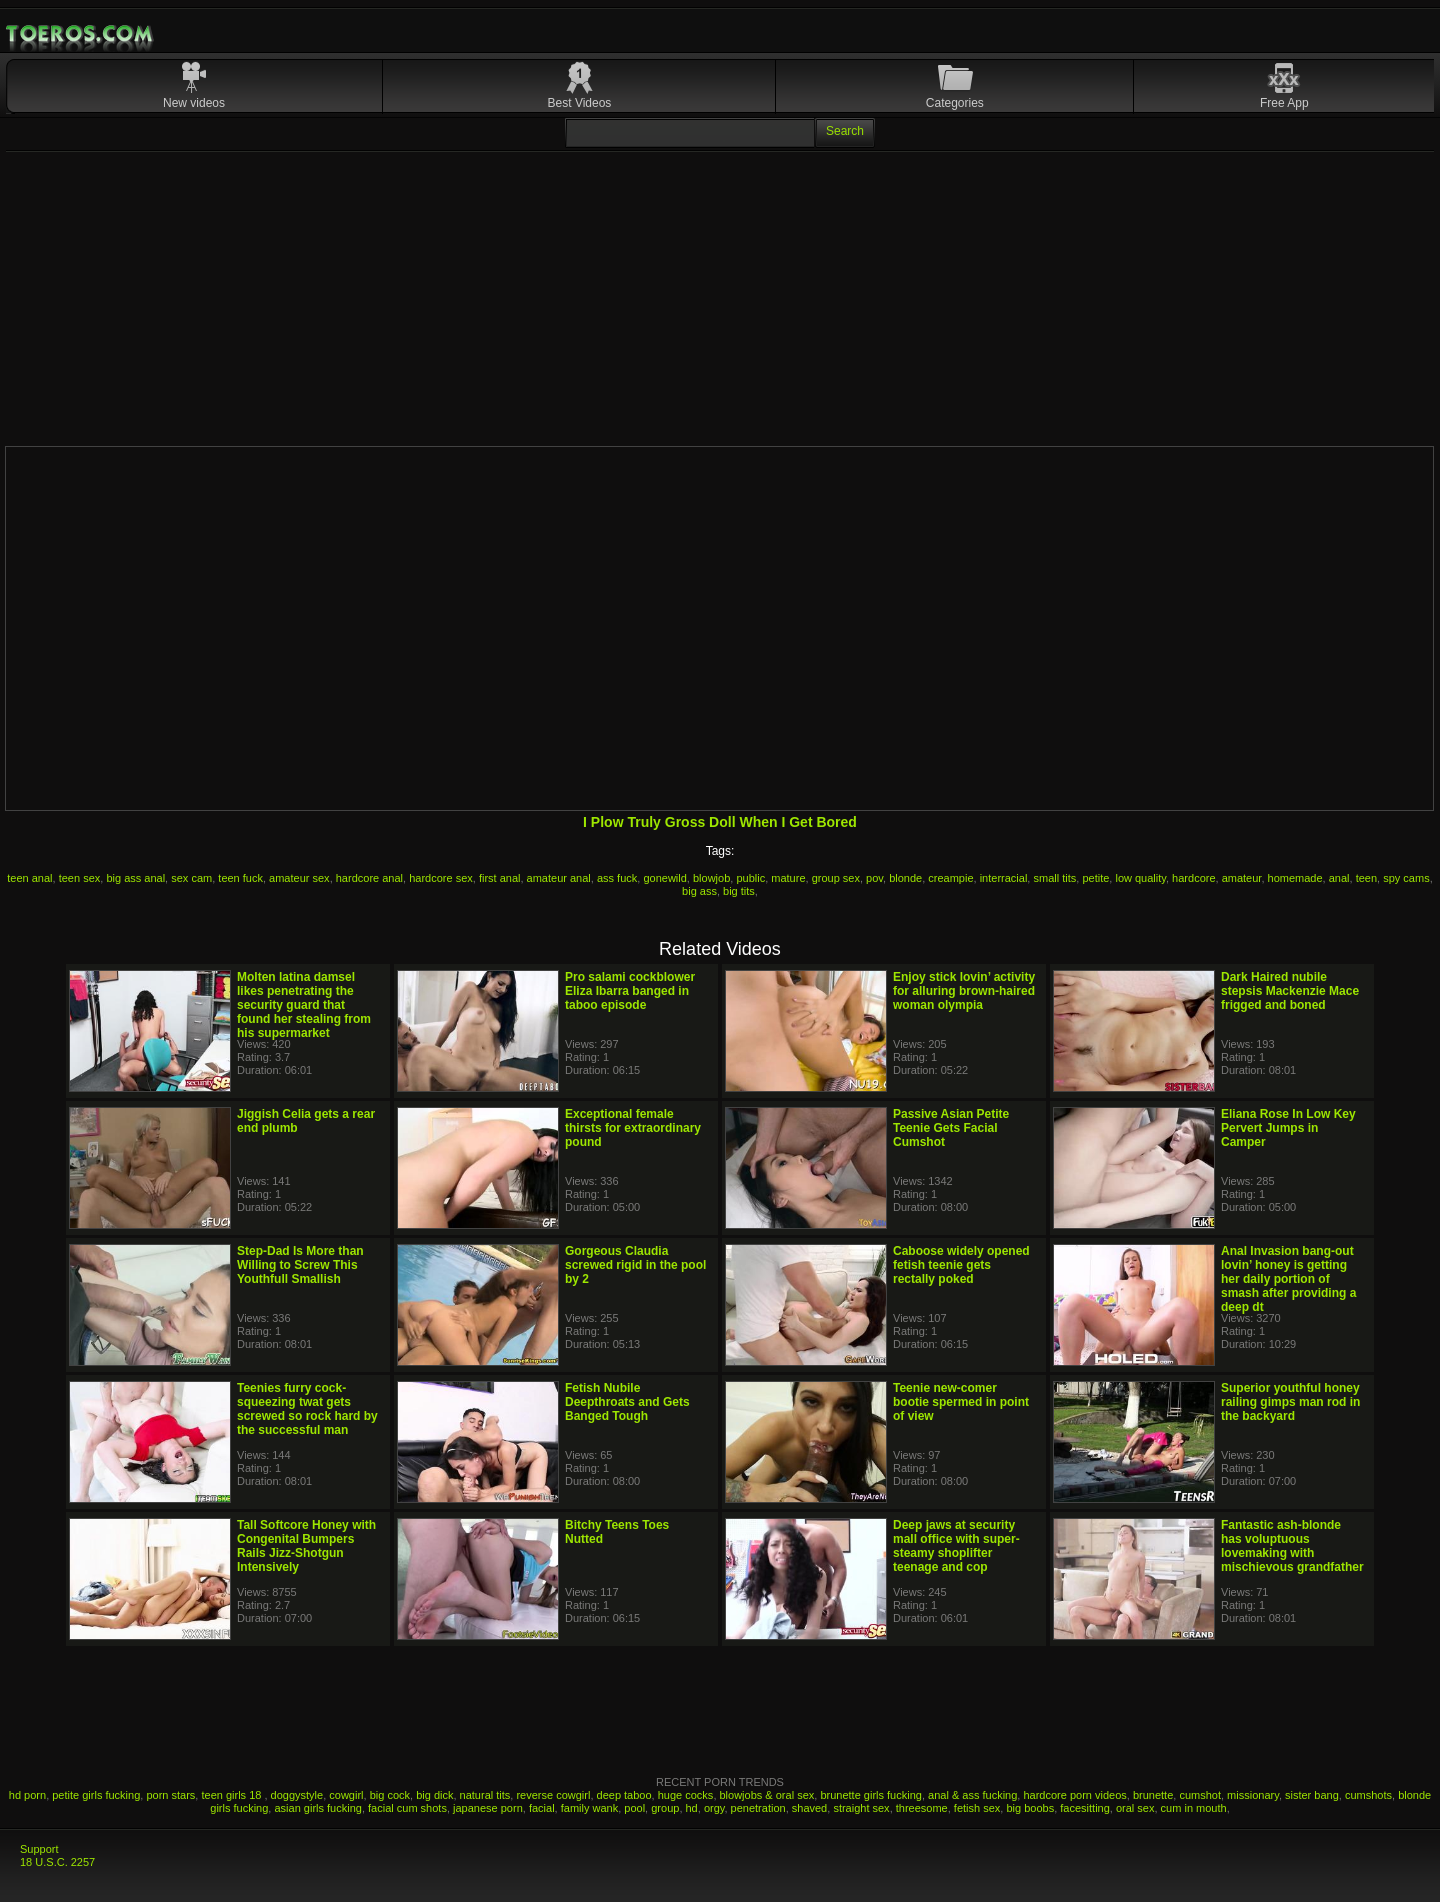 This screenshot has height=1902, width=1440. What do you see at coordinates (692, 1808) in the screenshot?
I see `hd` at bounding box center [692, 1808].